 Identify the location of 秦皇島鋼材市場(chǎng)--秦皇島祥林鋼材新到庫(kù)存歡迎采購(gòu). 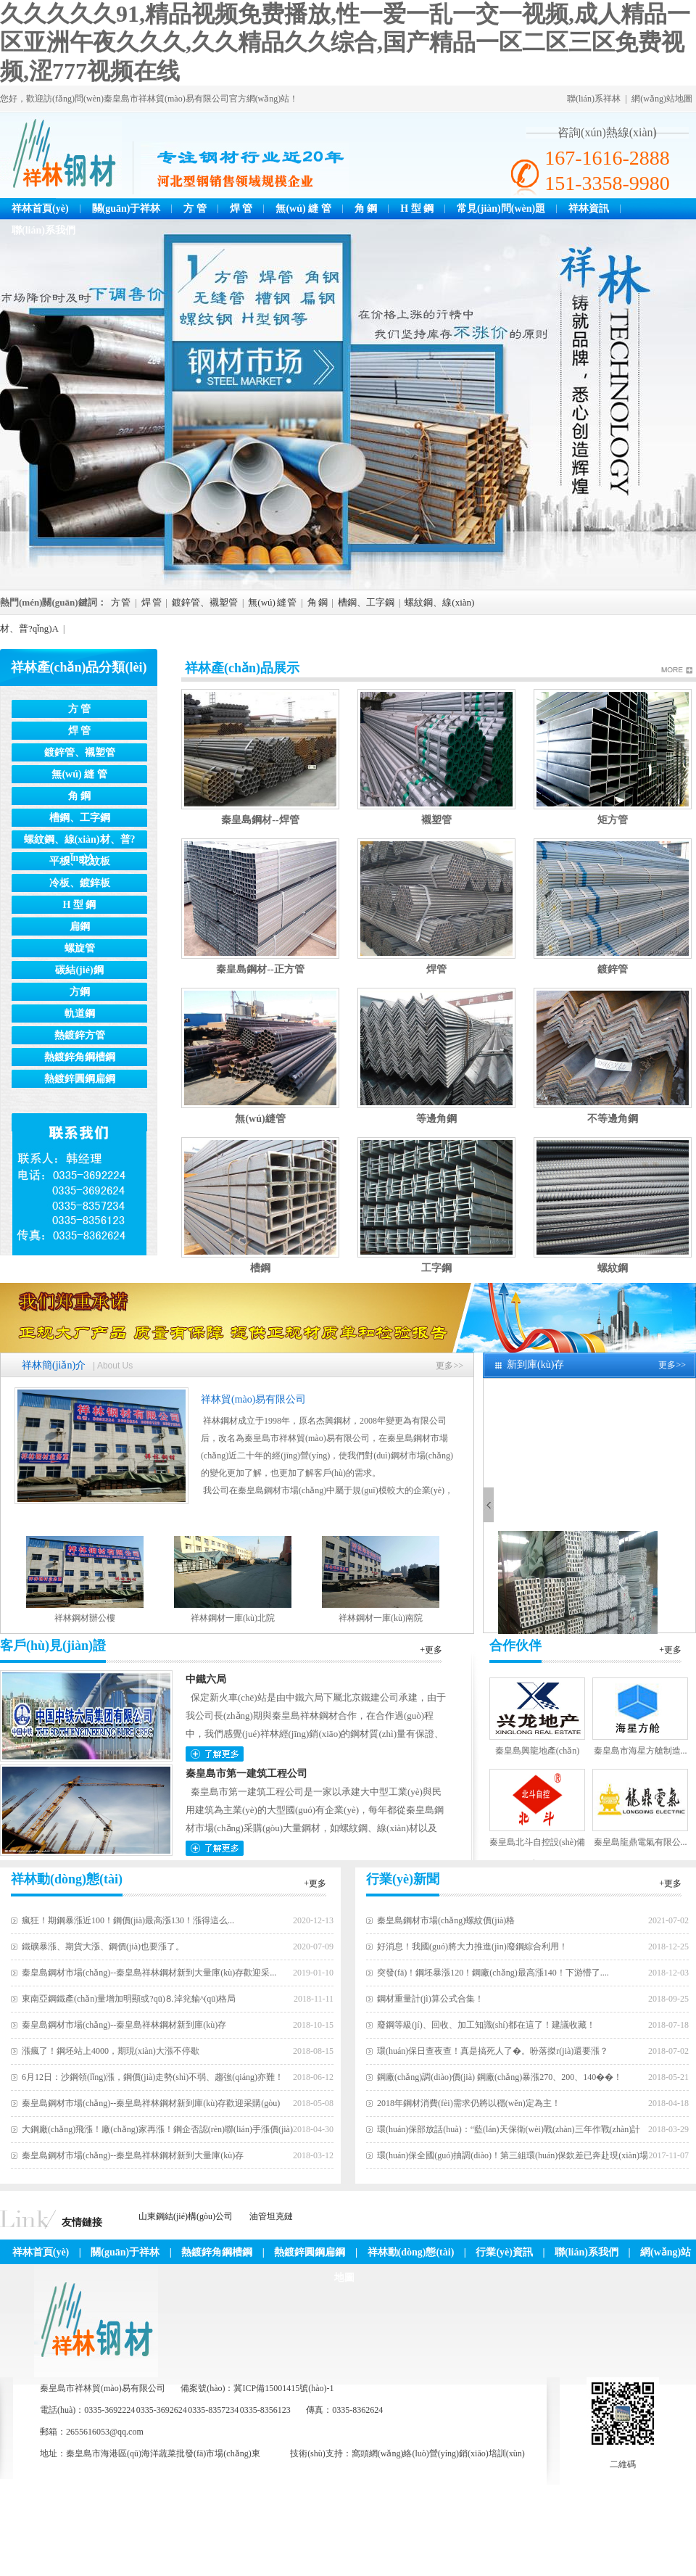
(151, 2103).